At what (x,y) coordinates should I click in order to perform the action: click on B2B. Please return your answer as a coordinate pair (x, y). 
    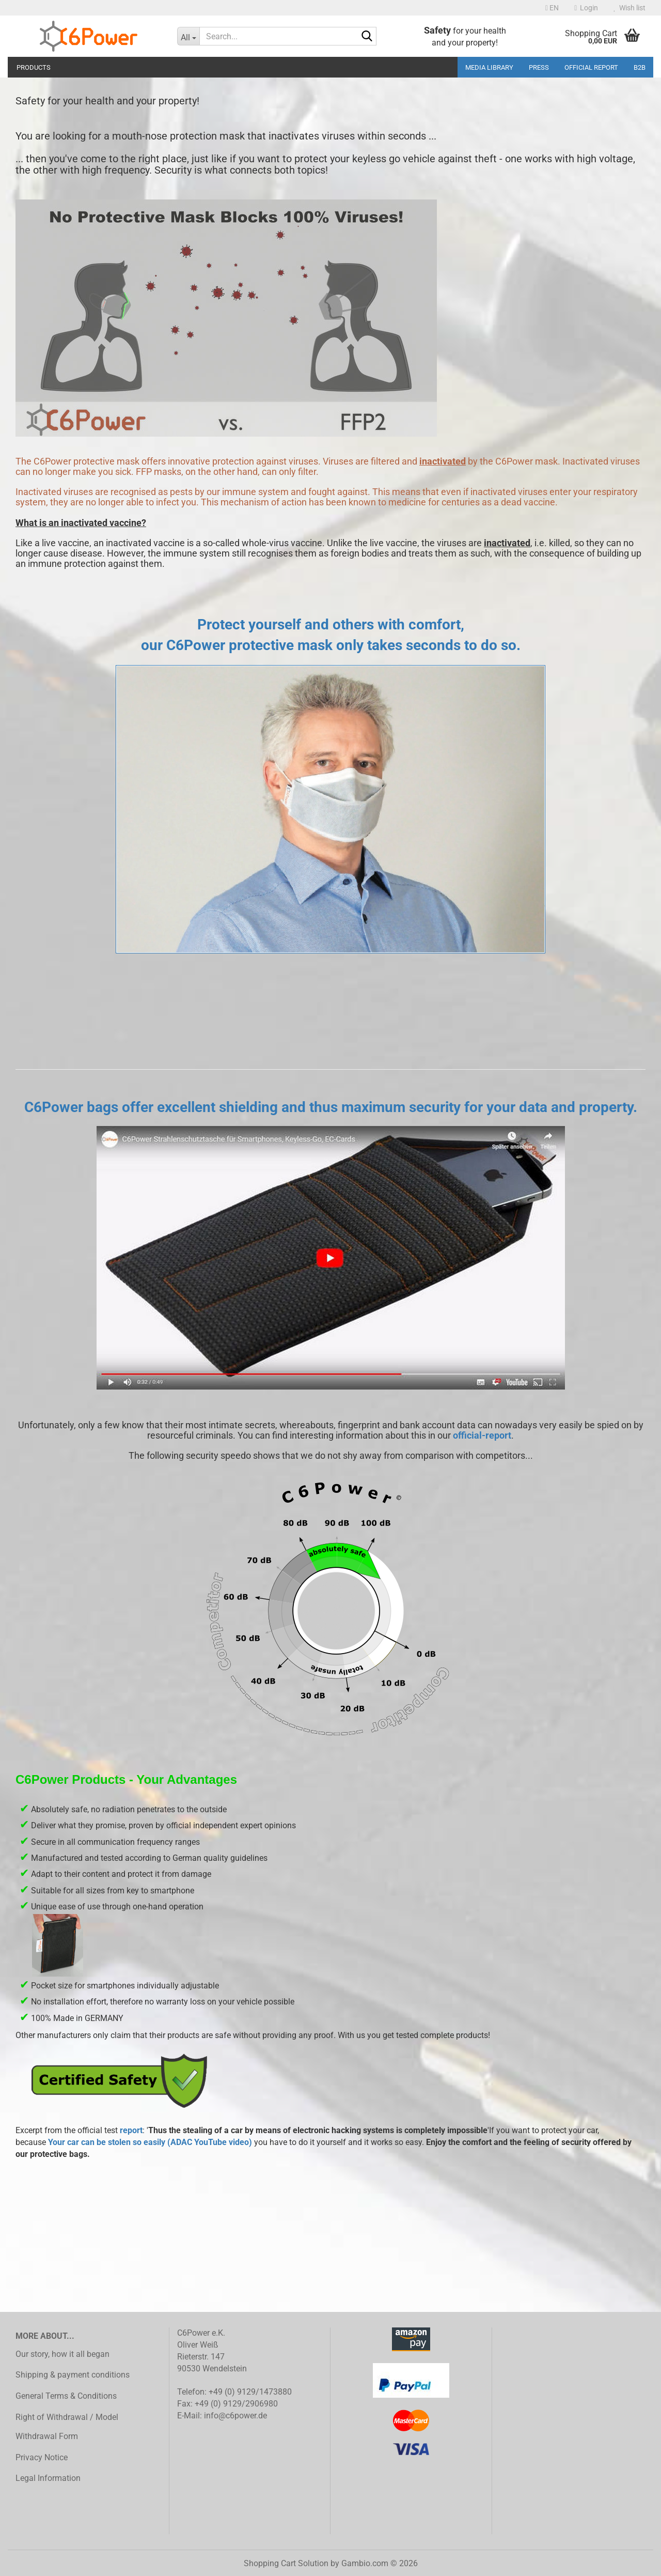
    Looking at the image, I should click on (640, 67).